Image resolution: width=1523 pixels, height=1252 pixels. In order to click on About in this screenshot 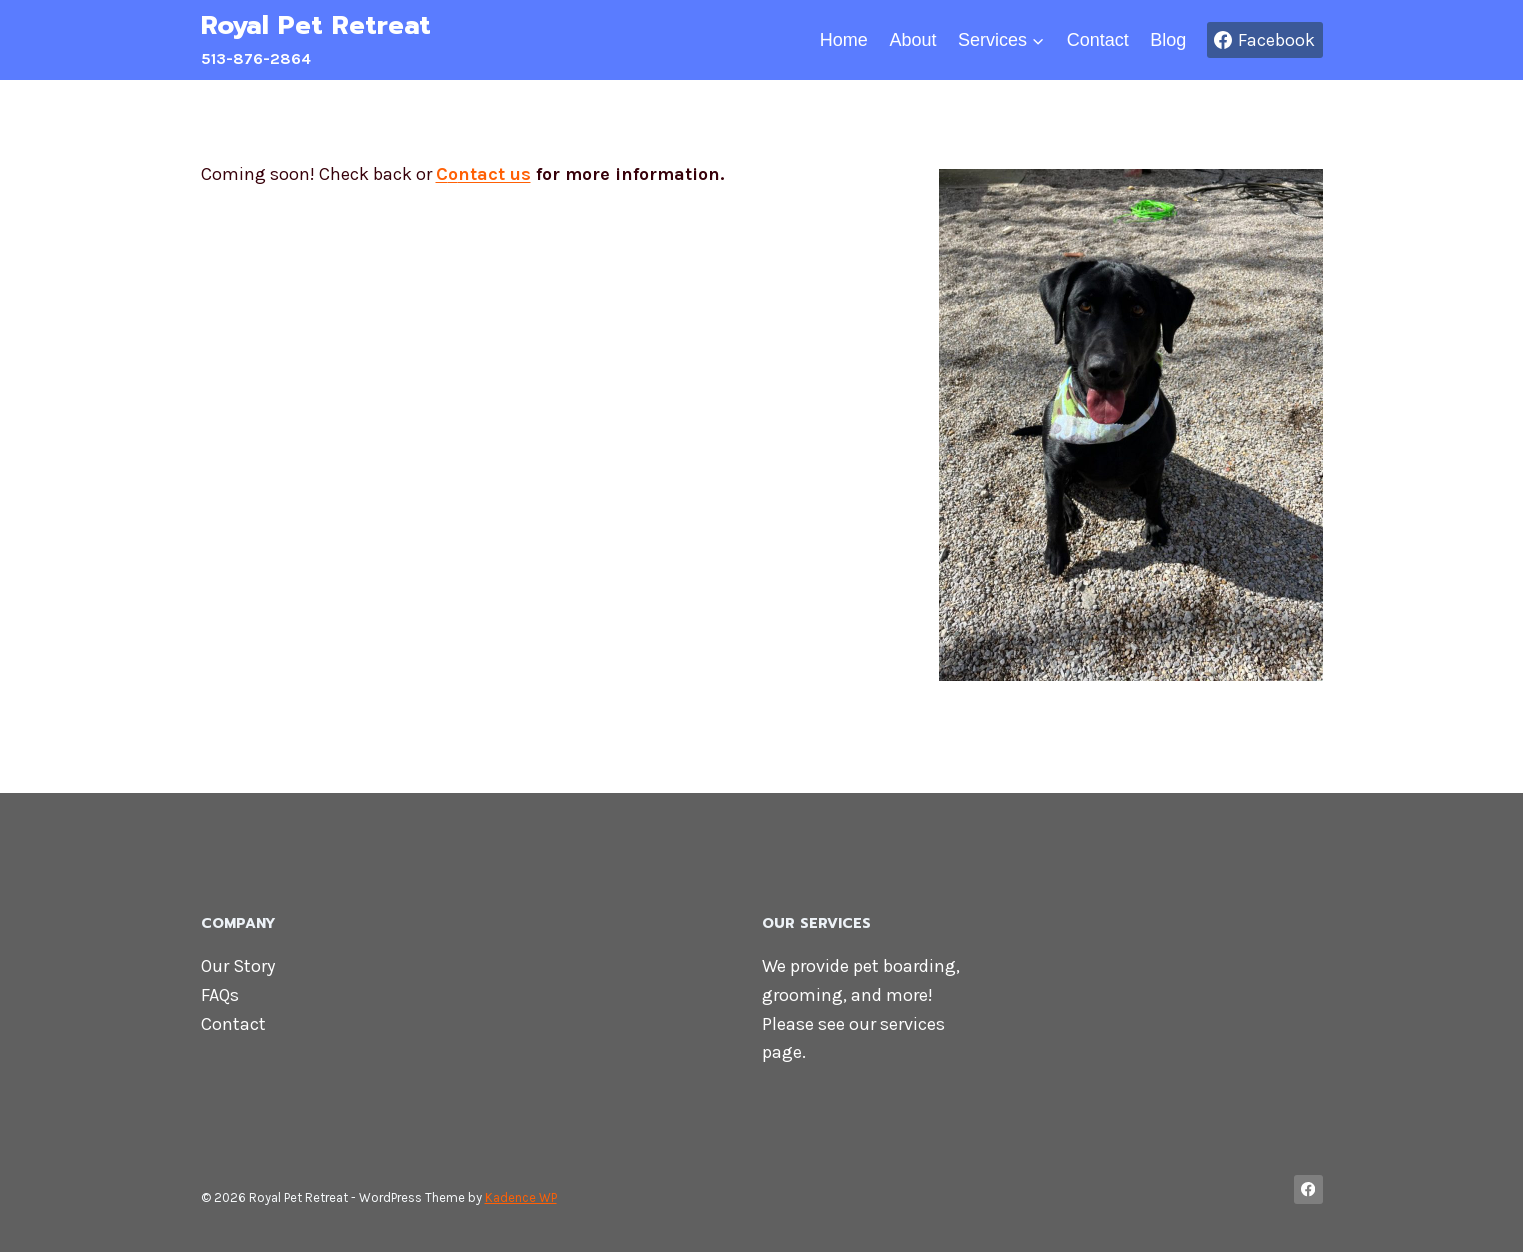, I will do `click(912, 40)`.